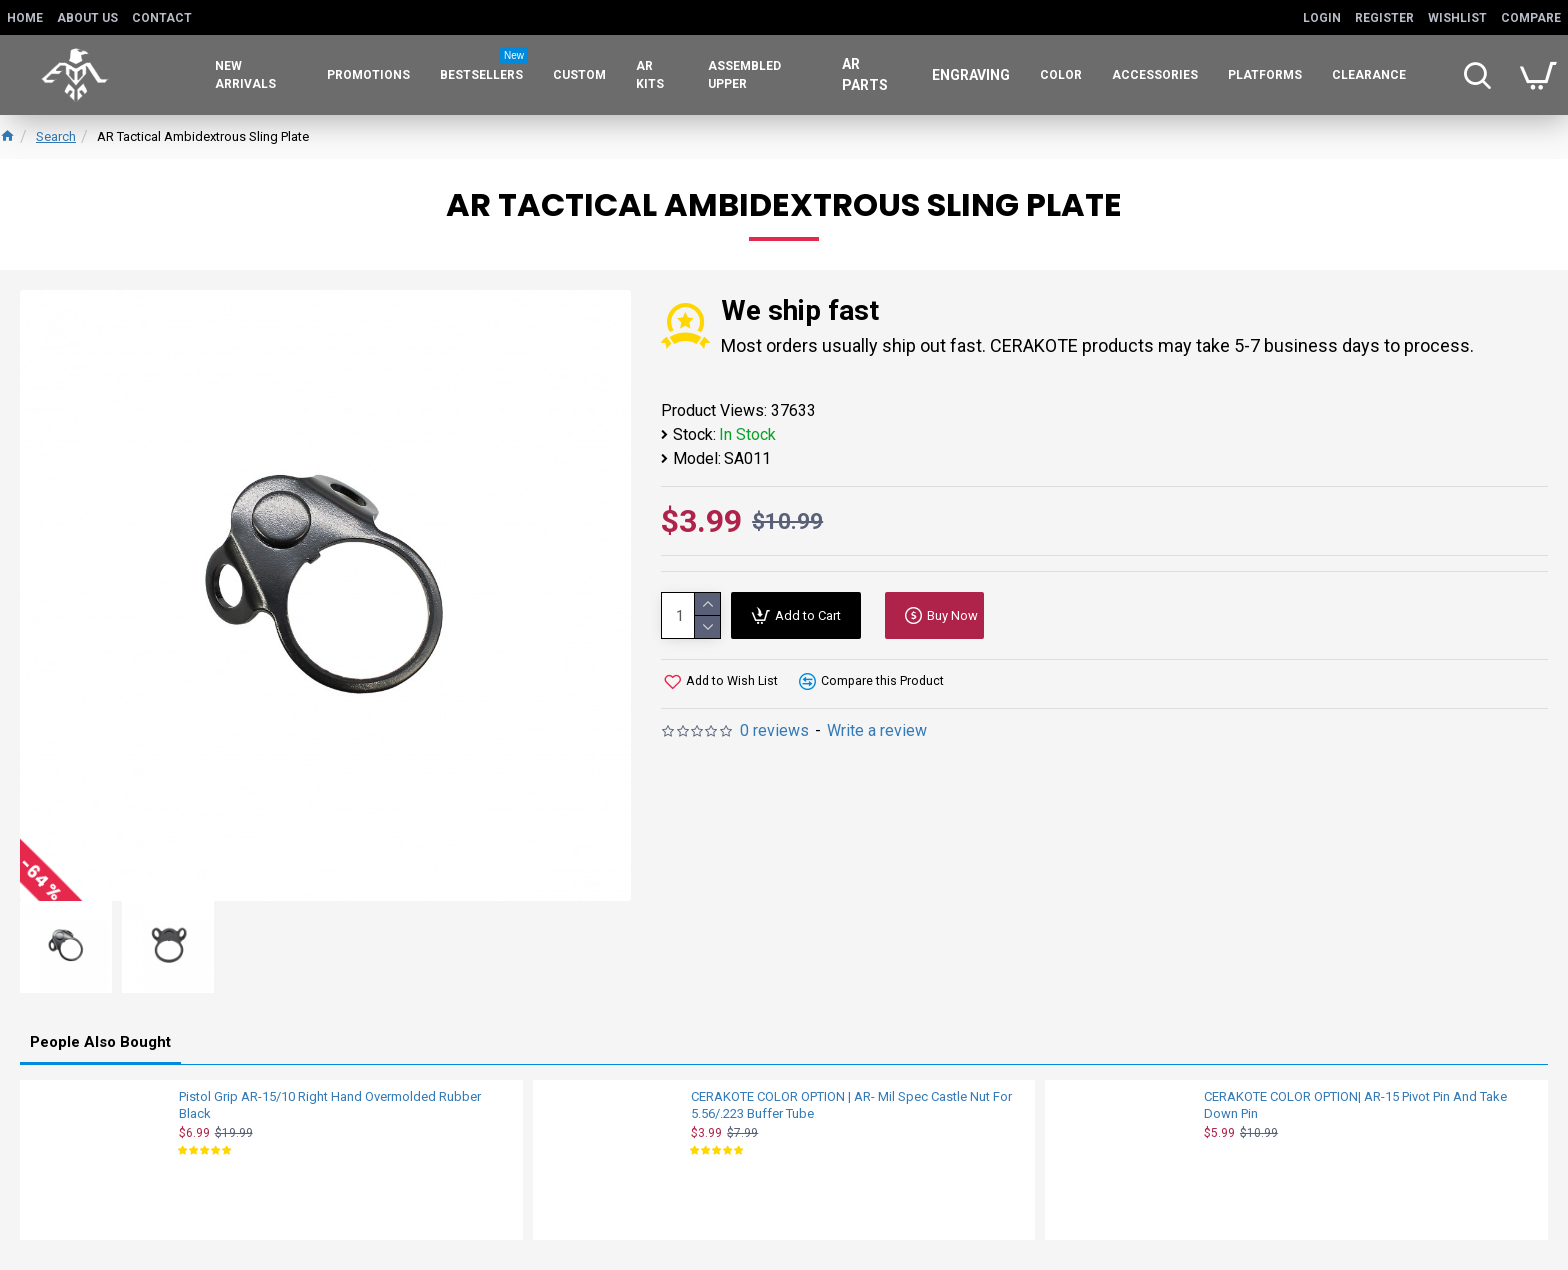 Image resolution: width=1568 pixels, height=1270 pixels. What do you see at coordinates (330, 1100) in the screenshot?
I see `Pistol Grip AR-15/10 Right Hand Overmolded Rubber Black` at bounding box center [330, 1100].